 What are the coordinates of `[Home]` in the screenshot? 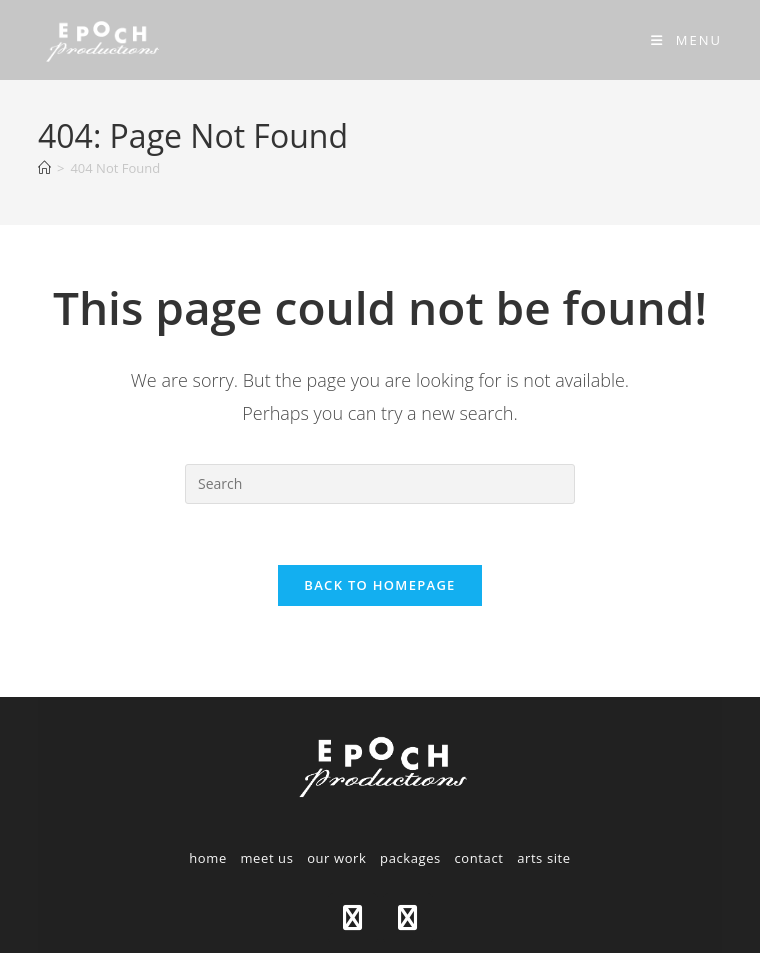 It's located at (44, 168).